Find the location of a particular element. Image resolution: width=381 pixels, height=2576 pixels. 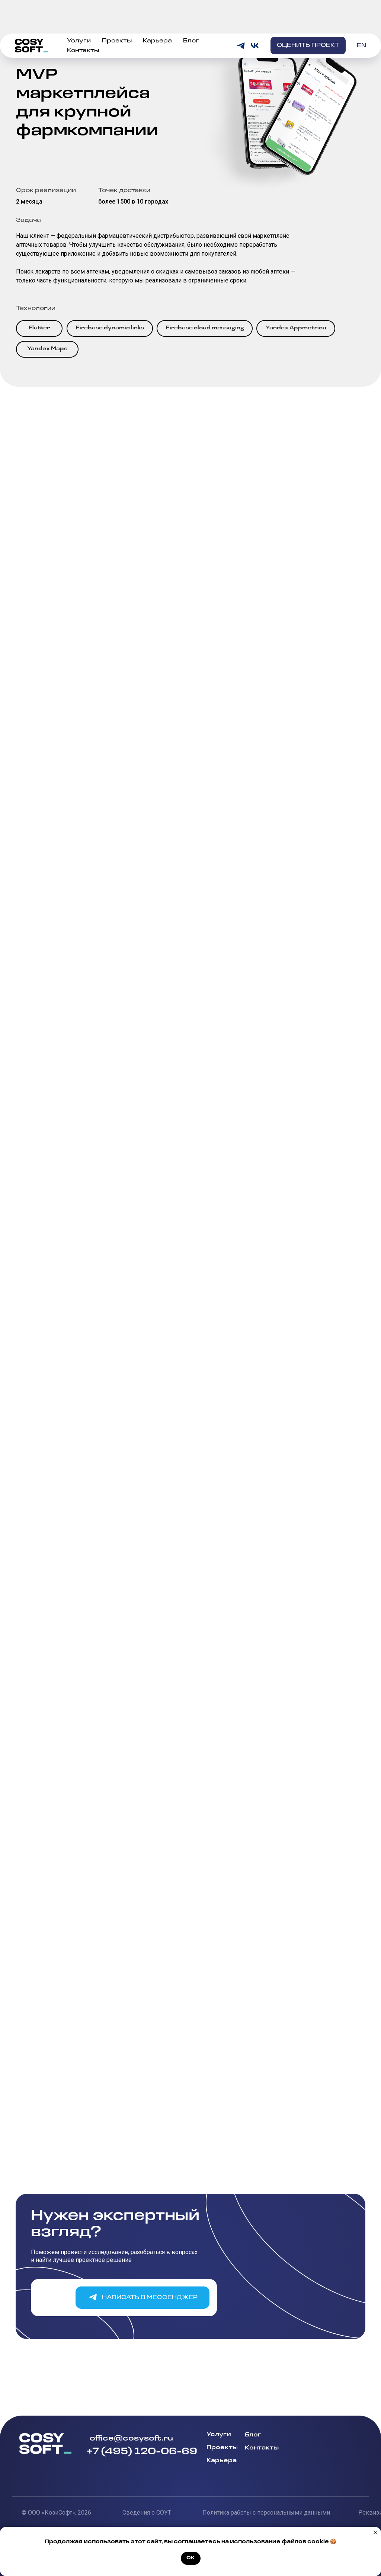

[telegram] is located at coordinates (241, 21).